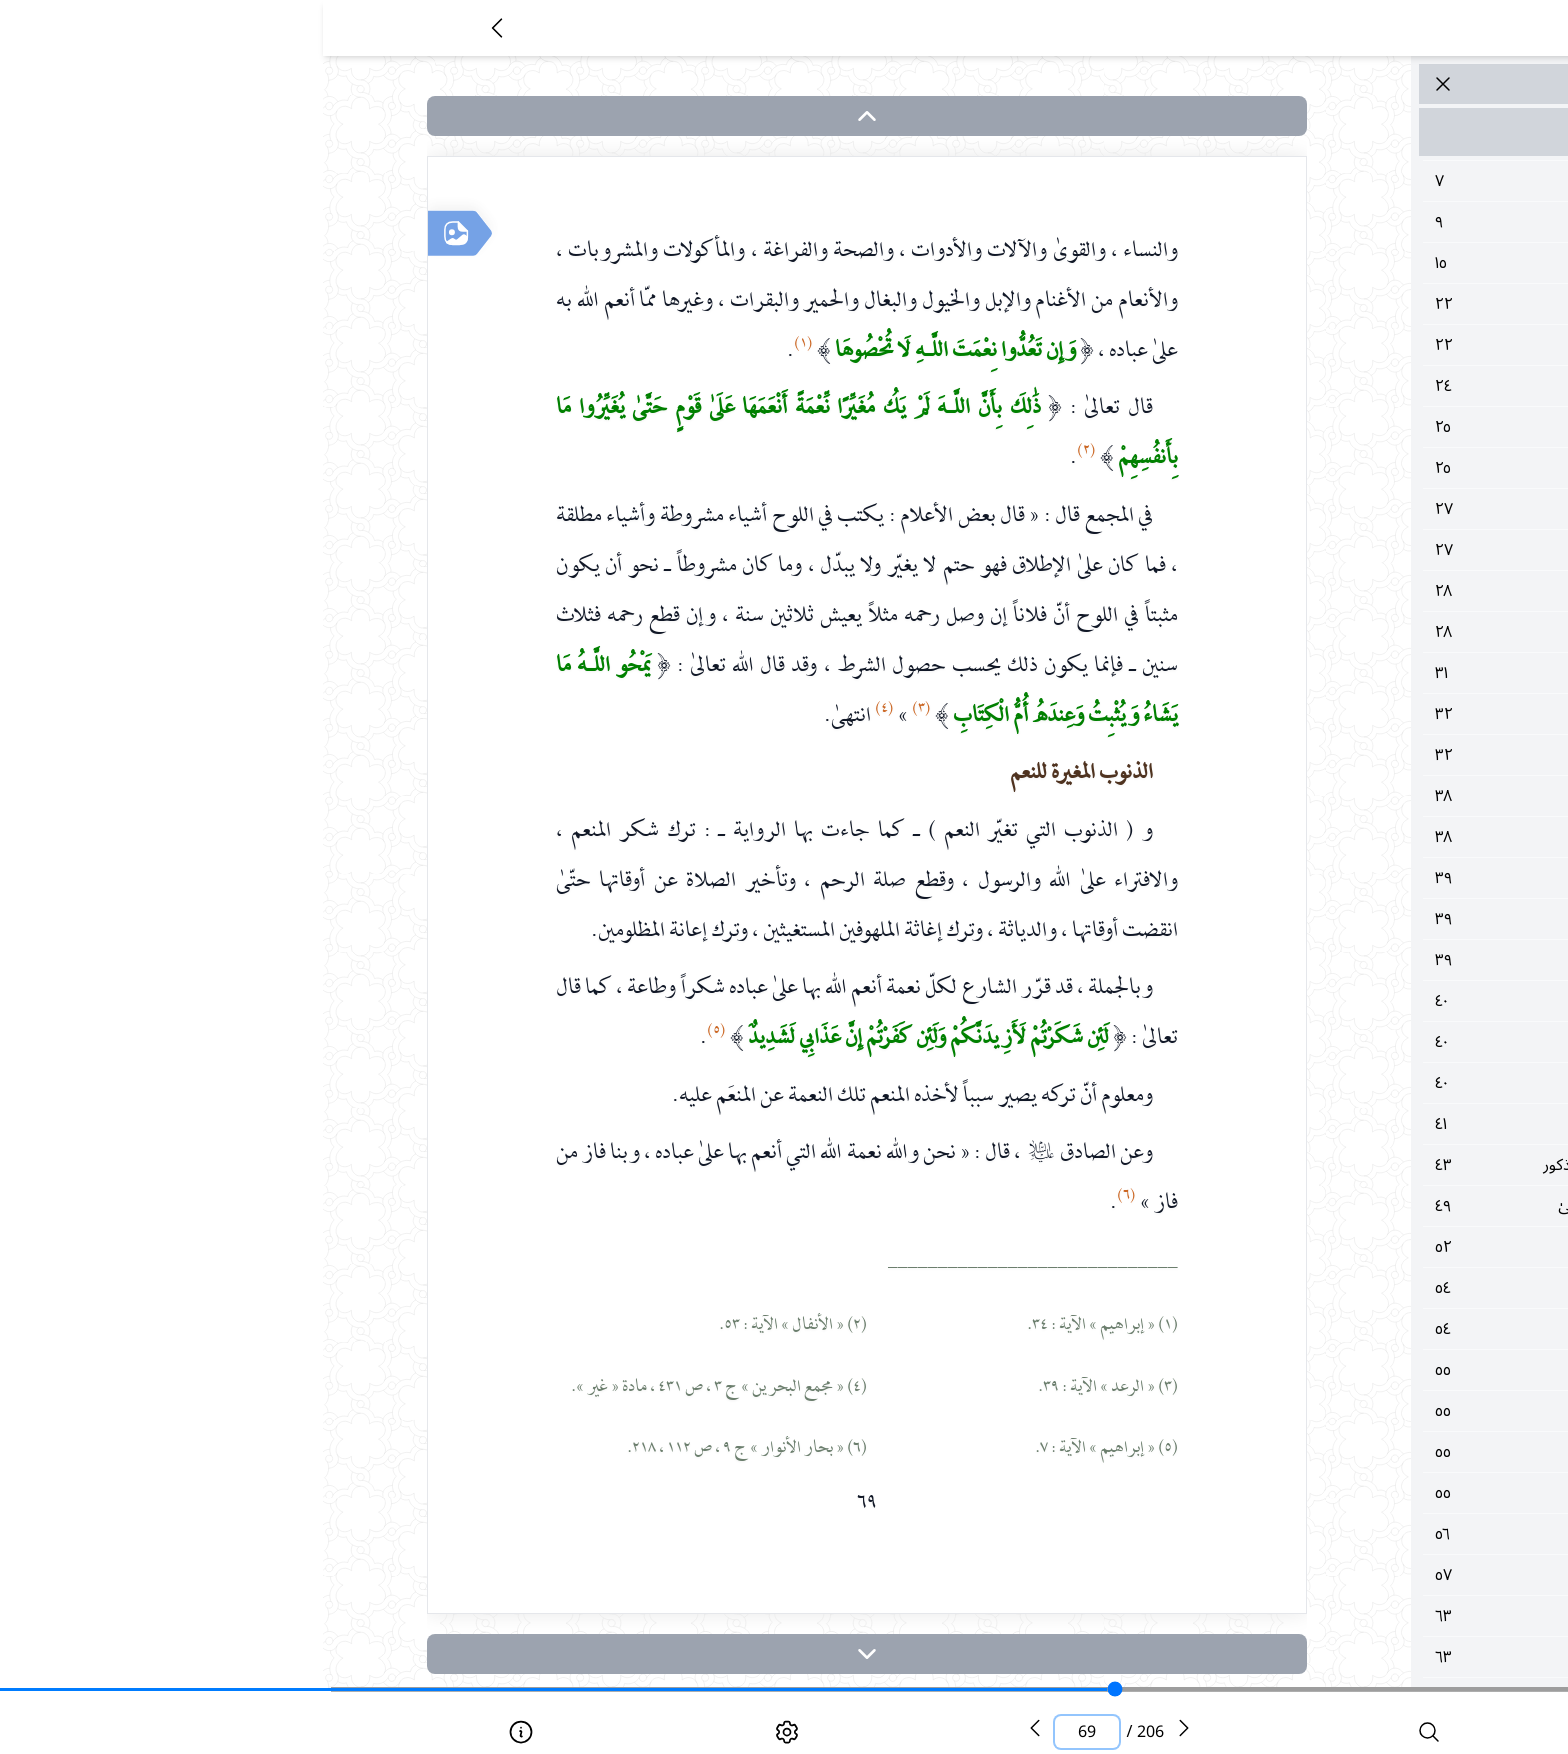 This screenshot has height=1754, width=1568. I want to click on ٤٩, so click(1332, 1206).